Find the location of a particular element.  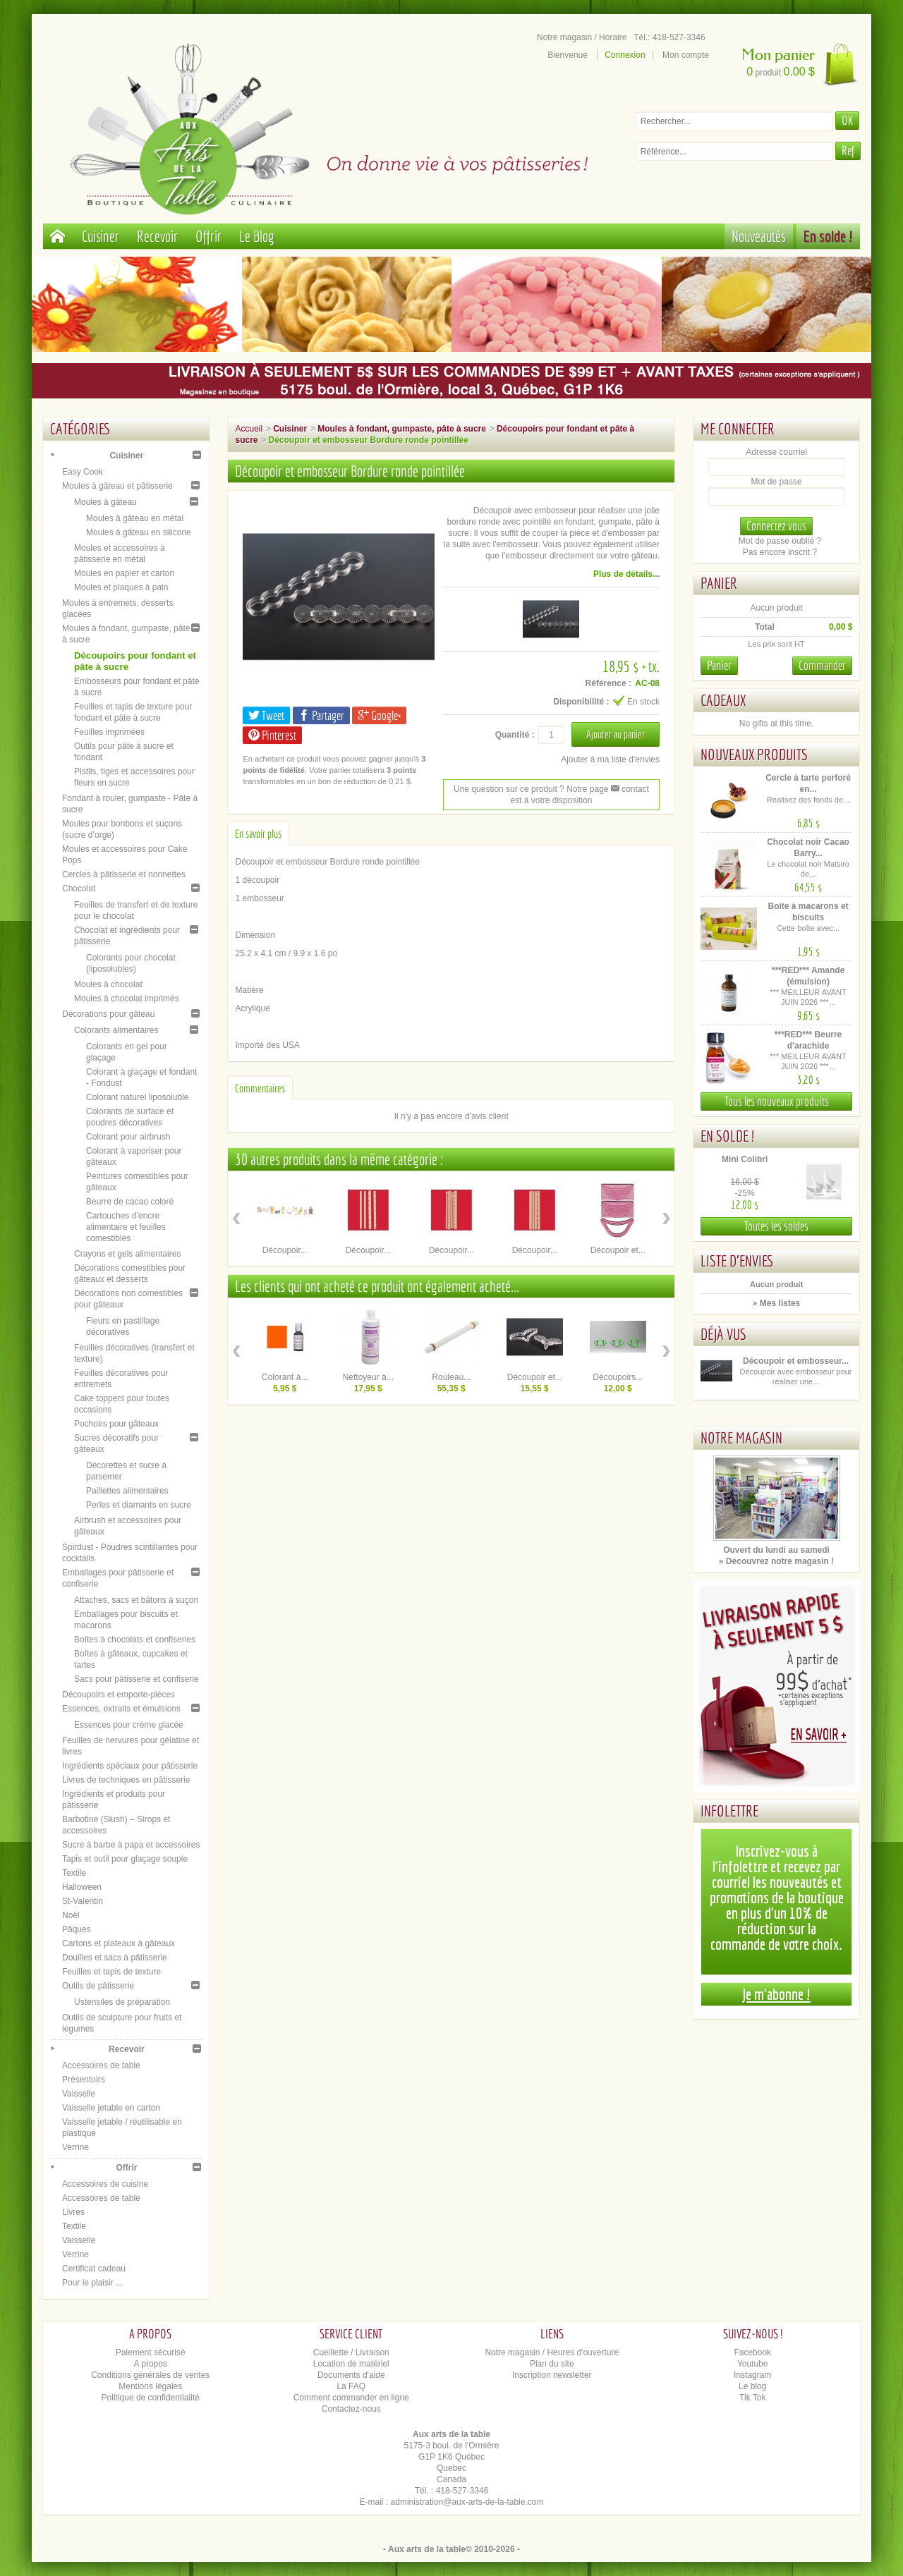

Textile is located at coordinates (74, 1873).